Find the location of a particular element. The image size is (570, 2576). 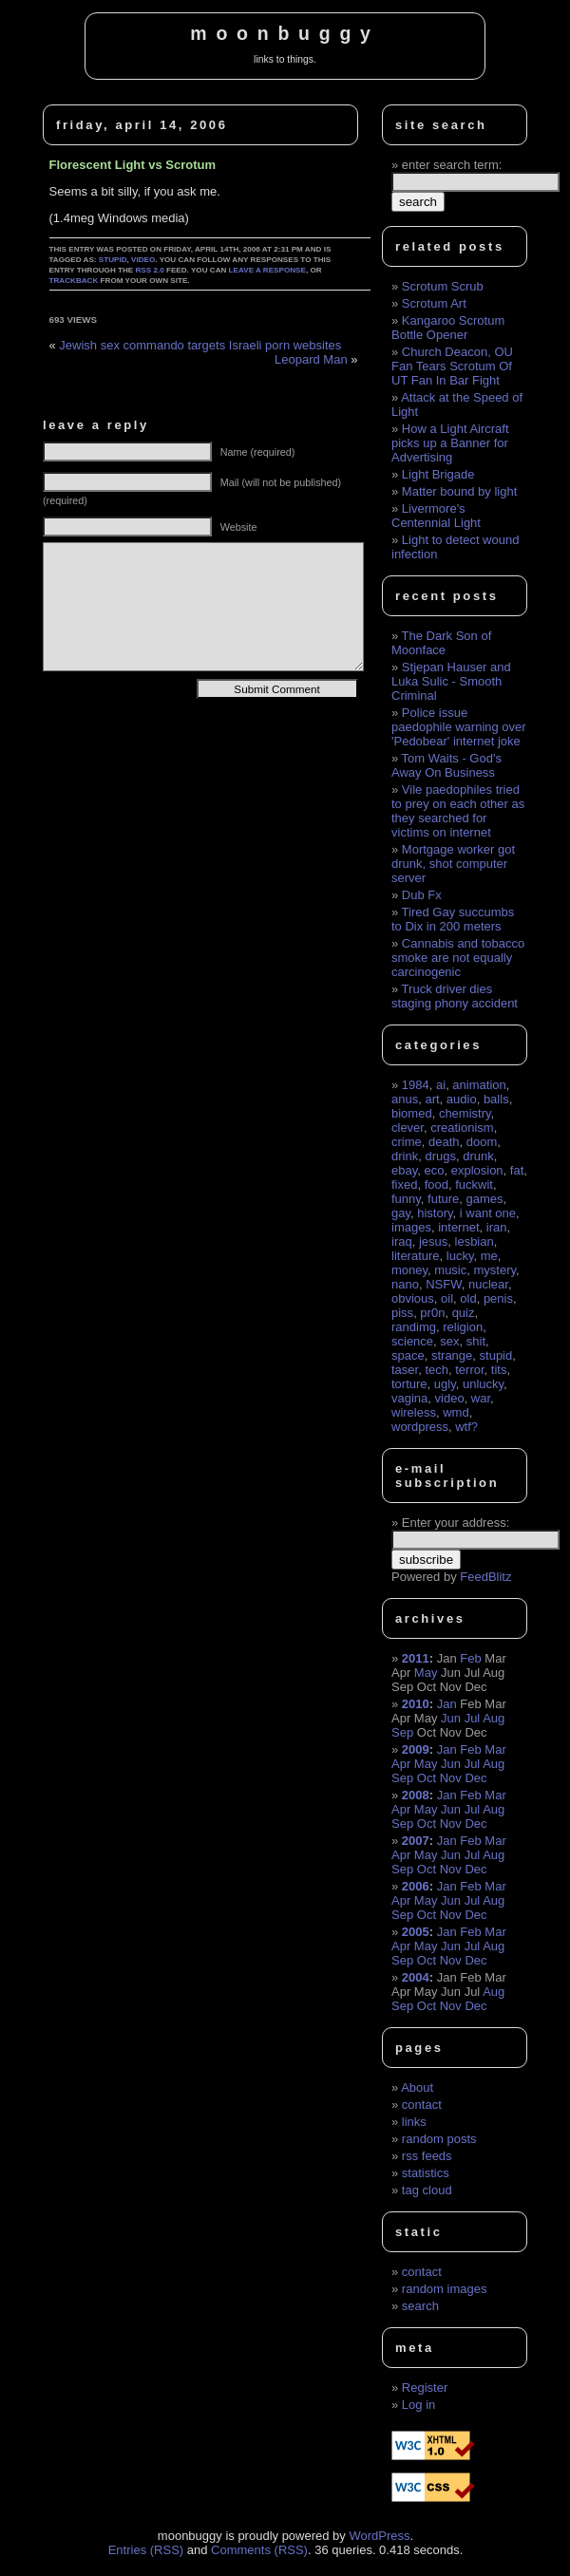

RSS 2.0 is located at coordinates (150, 270).